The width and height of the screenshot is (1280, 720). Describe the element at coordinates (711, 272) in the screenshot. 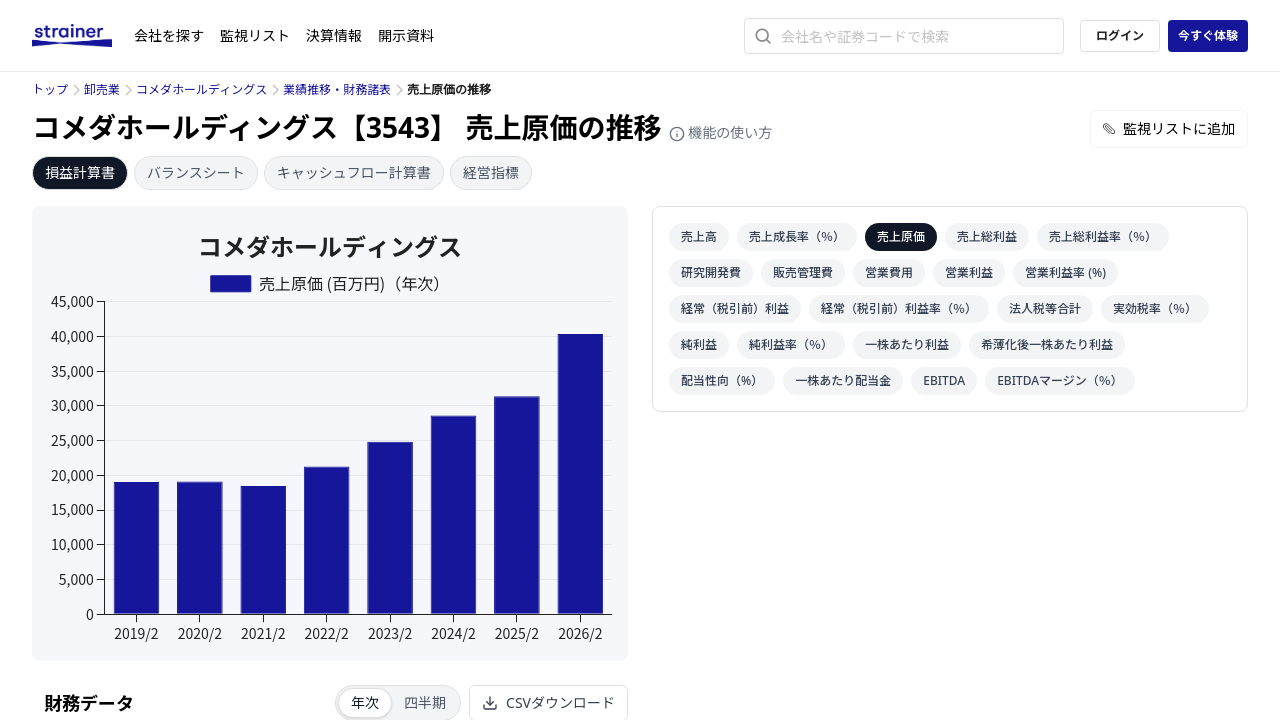

I see `研究開発費` at that location.